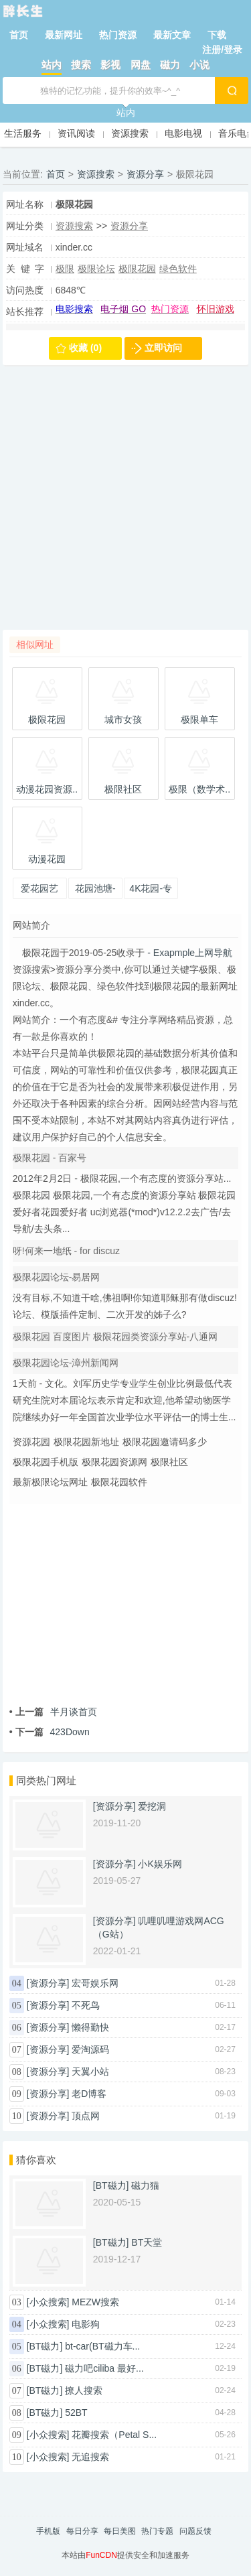 Image resolution: width=251 pixels, height=2576 pixels. I want to click on 下载, so click(216, 34).